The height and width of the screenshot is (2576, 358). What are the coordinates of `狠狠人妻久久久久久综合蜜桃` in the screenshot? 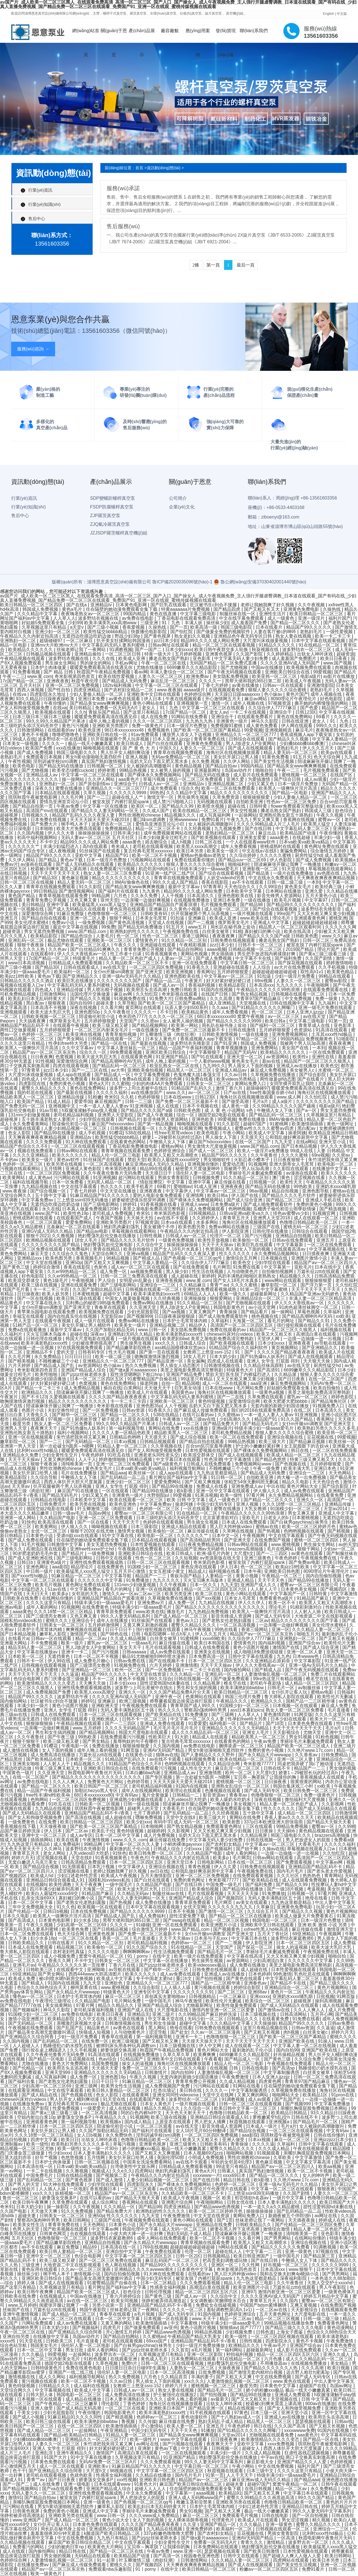 It's located at (277, 689).